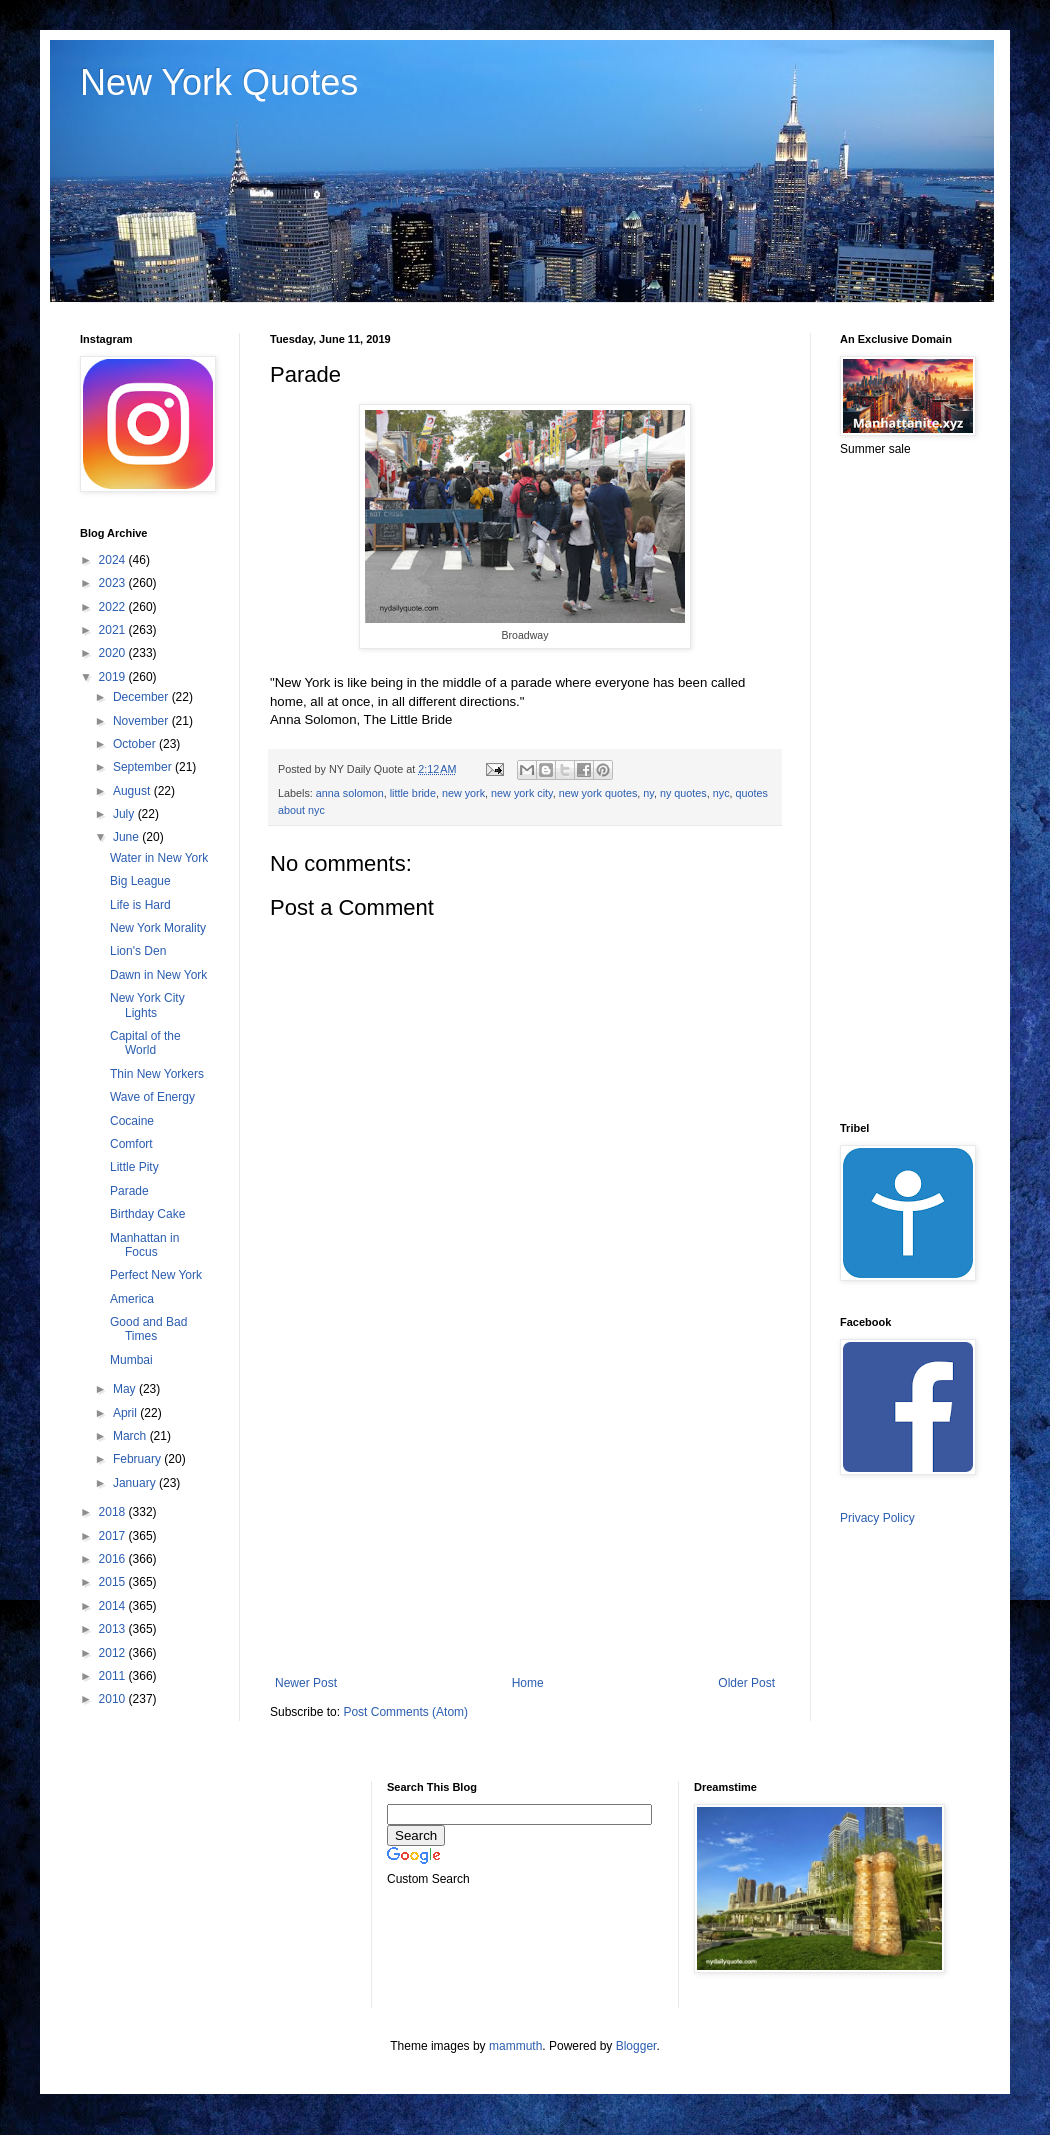 The height and width of the screenshot is (2135, 1050). Describe the element at coordinates (138, 951) in the screenshot. I see `Lion's Den` at that location.